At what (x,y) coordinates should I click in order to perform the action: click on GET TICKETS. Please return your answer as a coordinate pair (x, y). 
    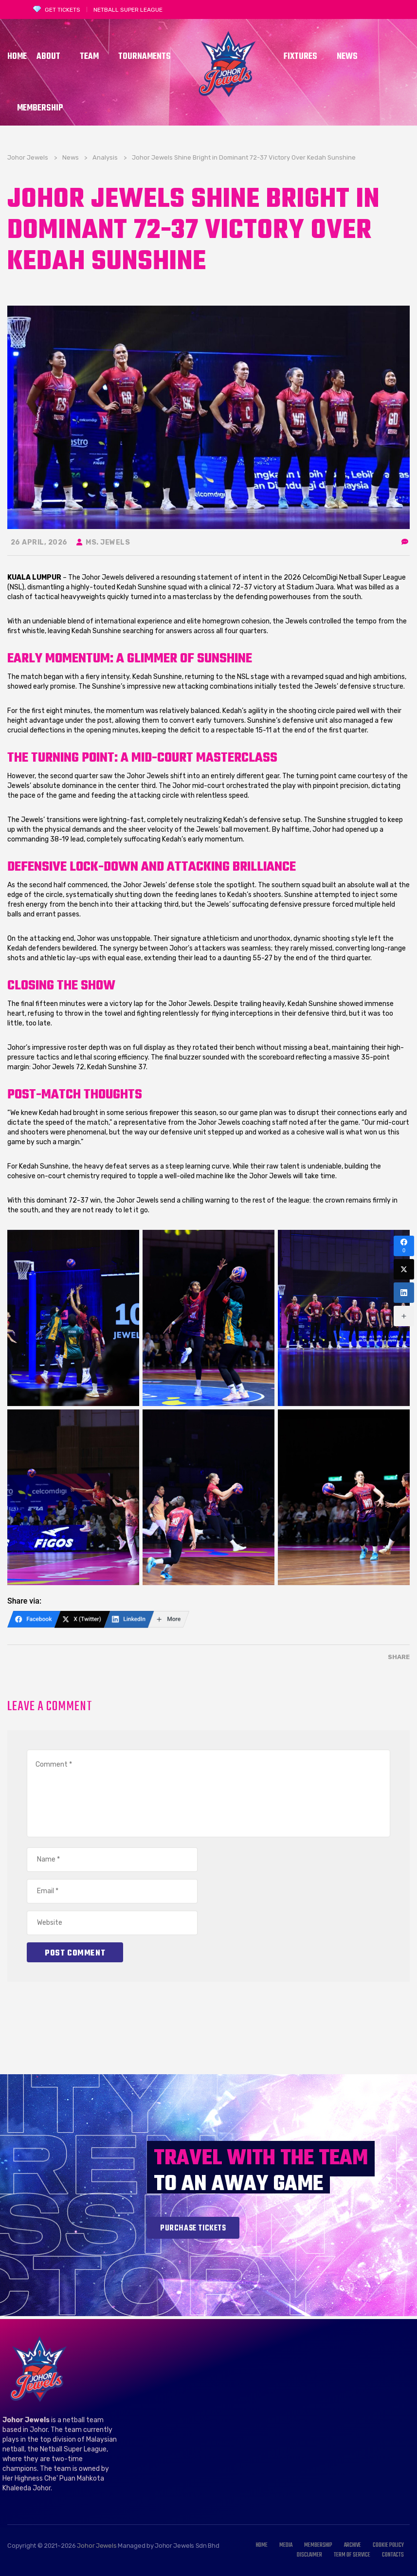
    Looking at the image, I should click on (62, 9).